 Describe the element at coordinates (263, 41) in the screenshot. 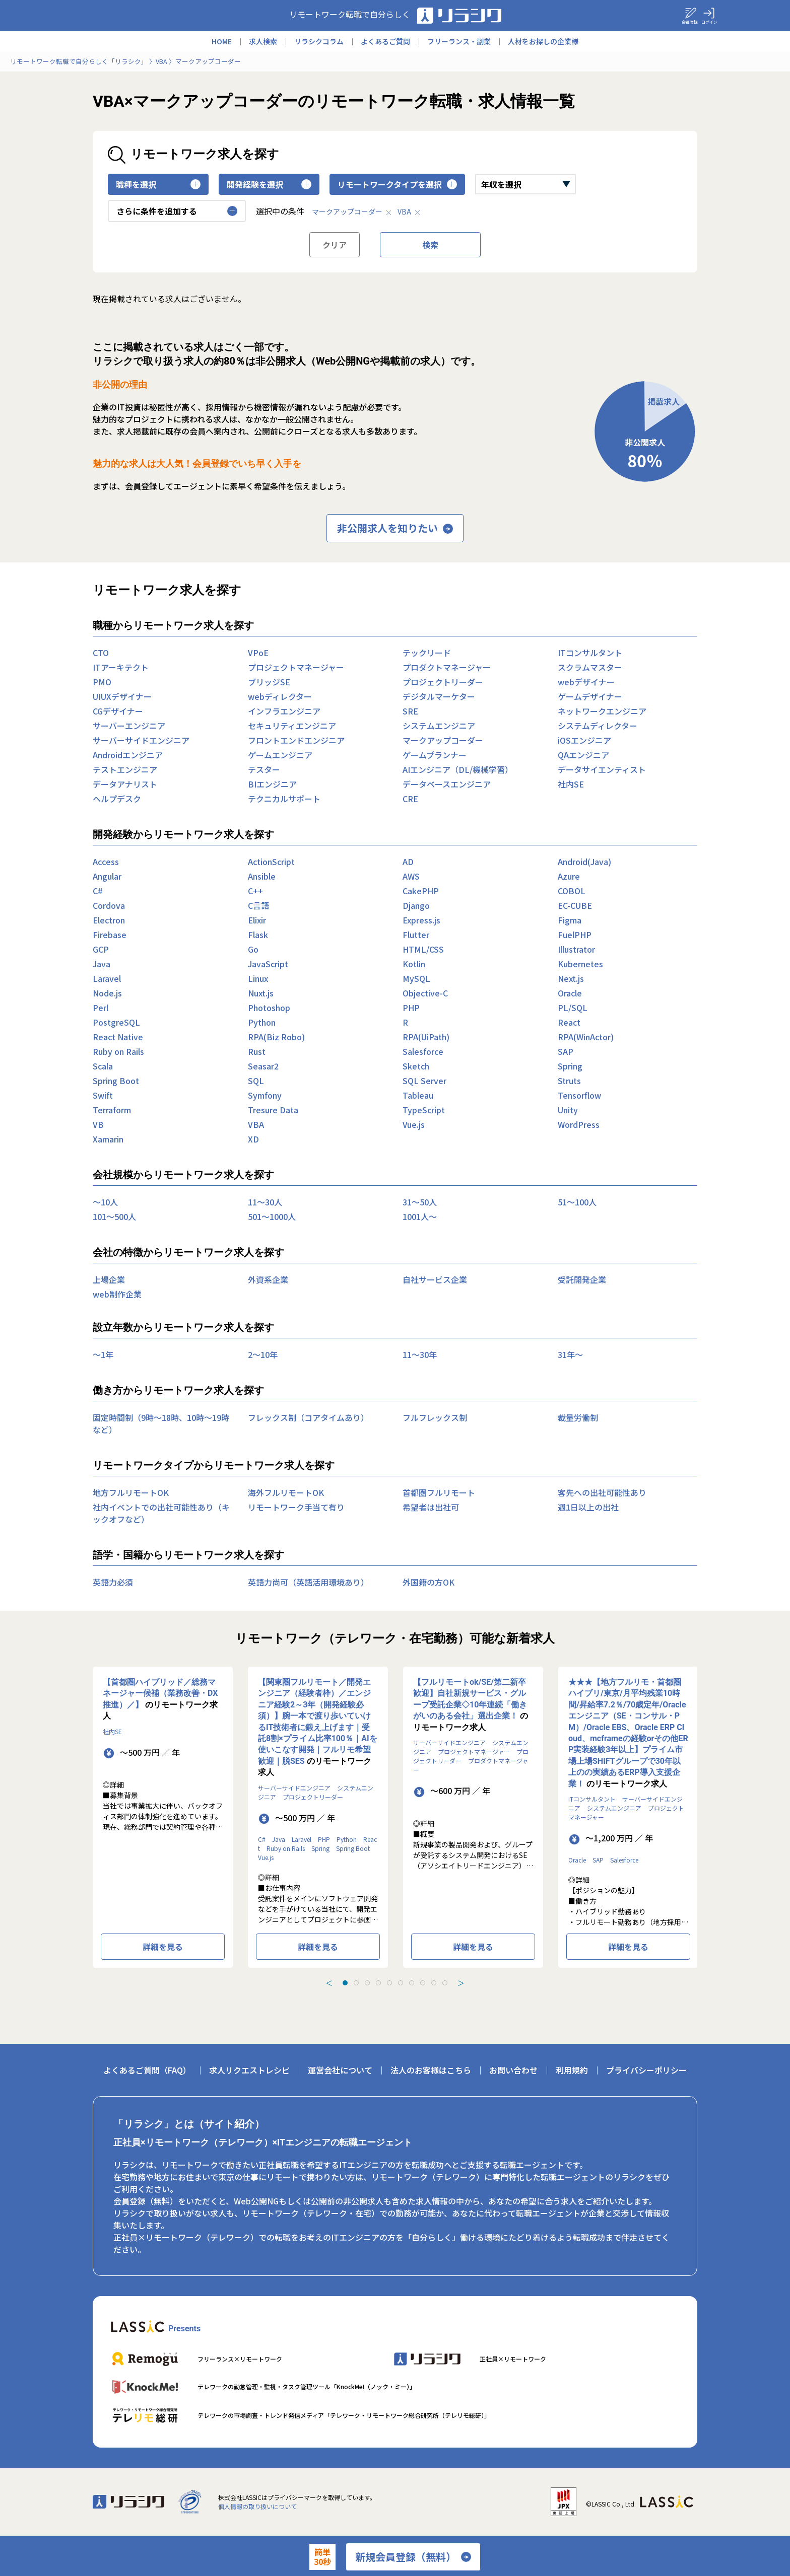

I see `求人検索` at that location.